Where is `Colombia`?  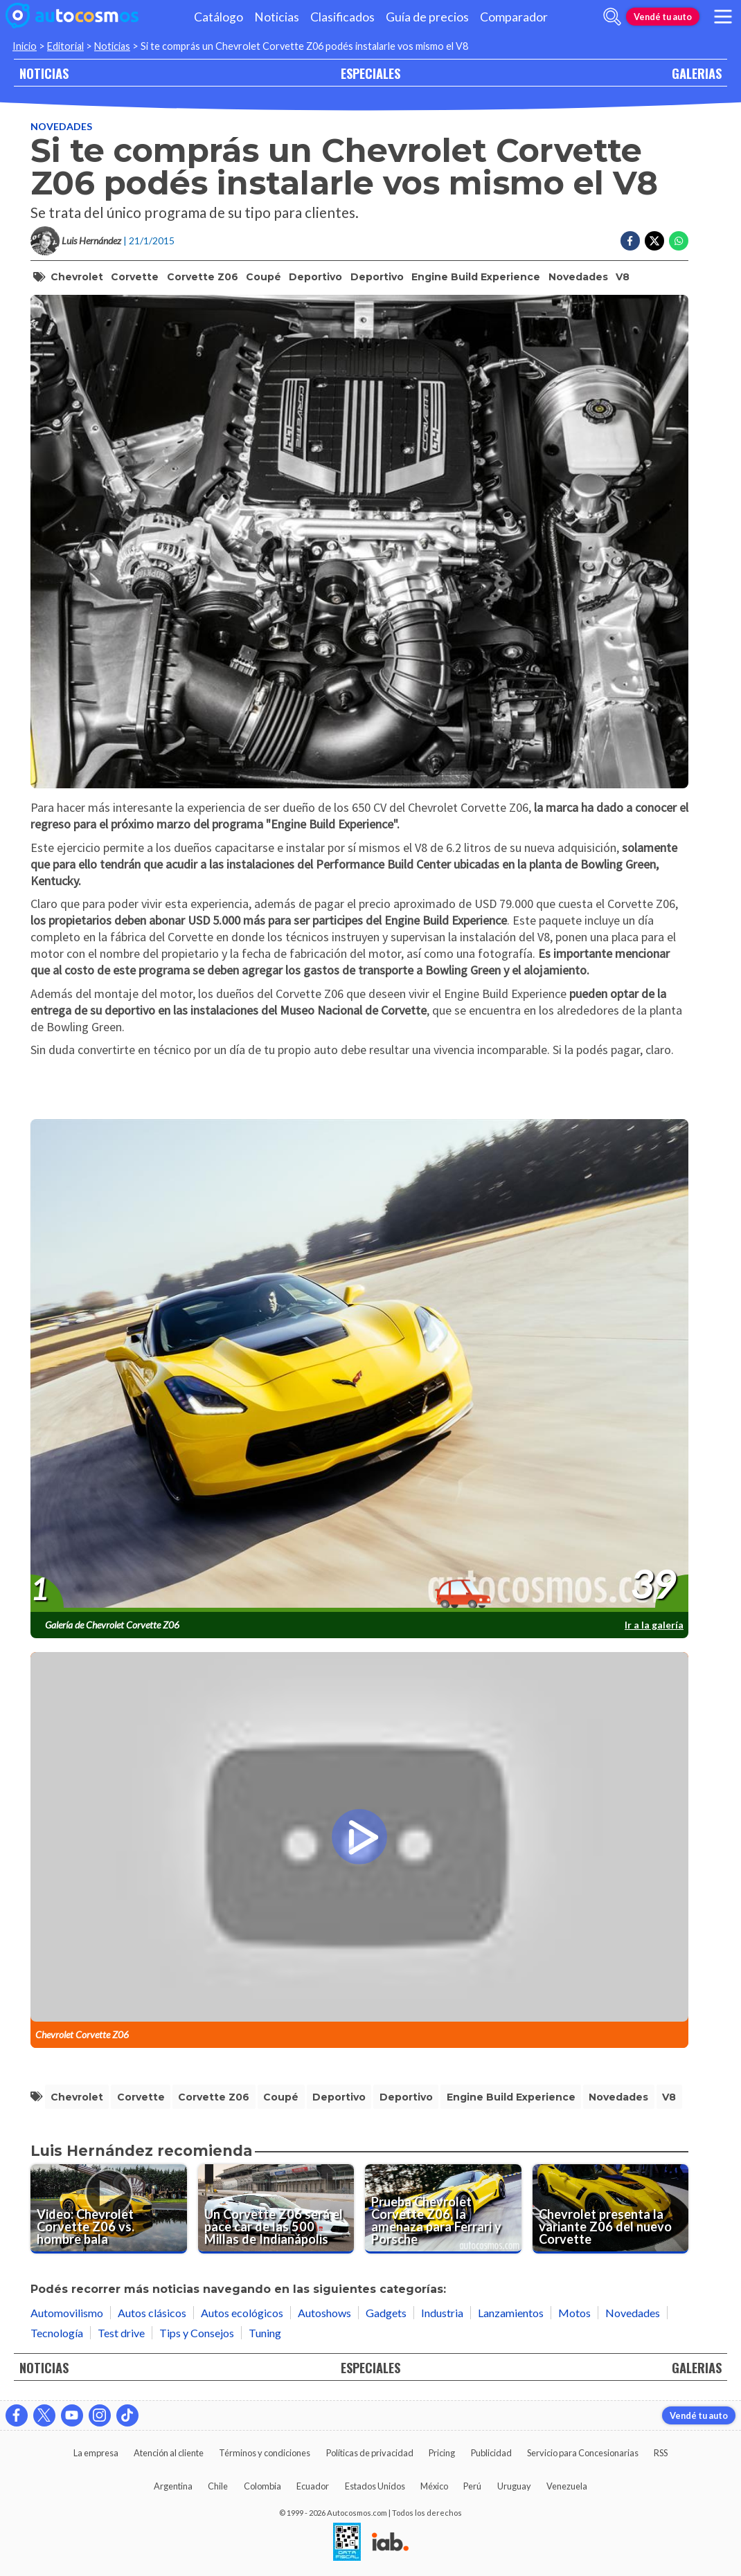 Colombia is located at coordinates (262, 2486).